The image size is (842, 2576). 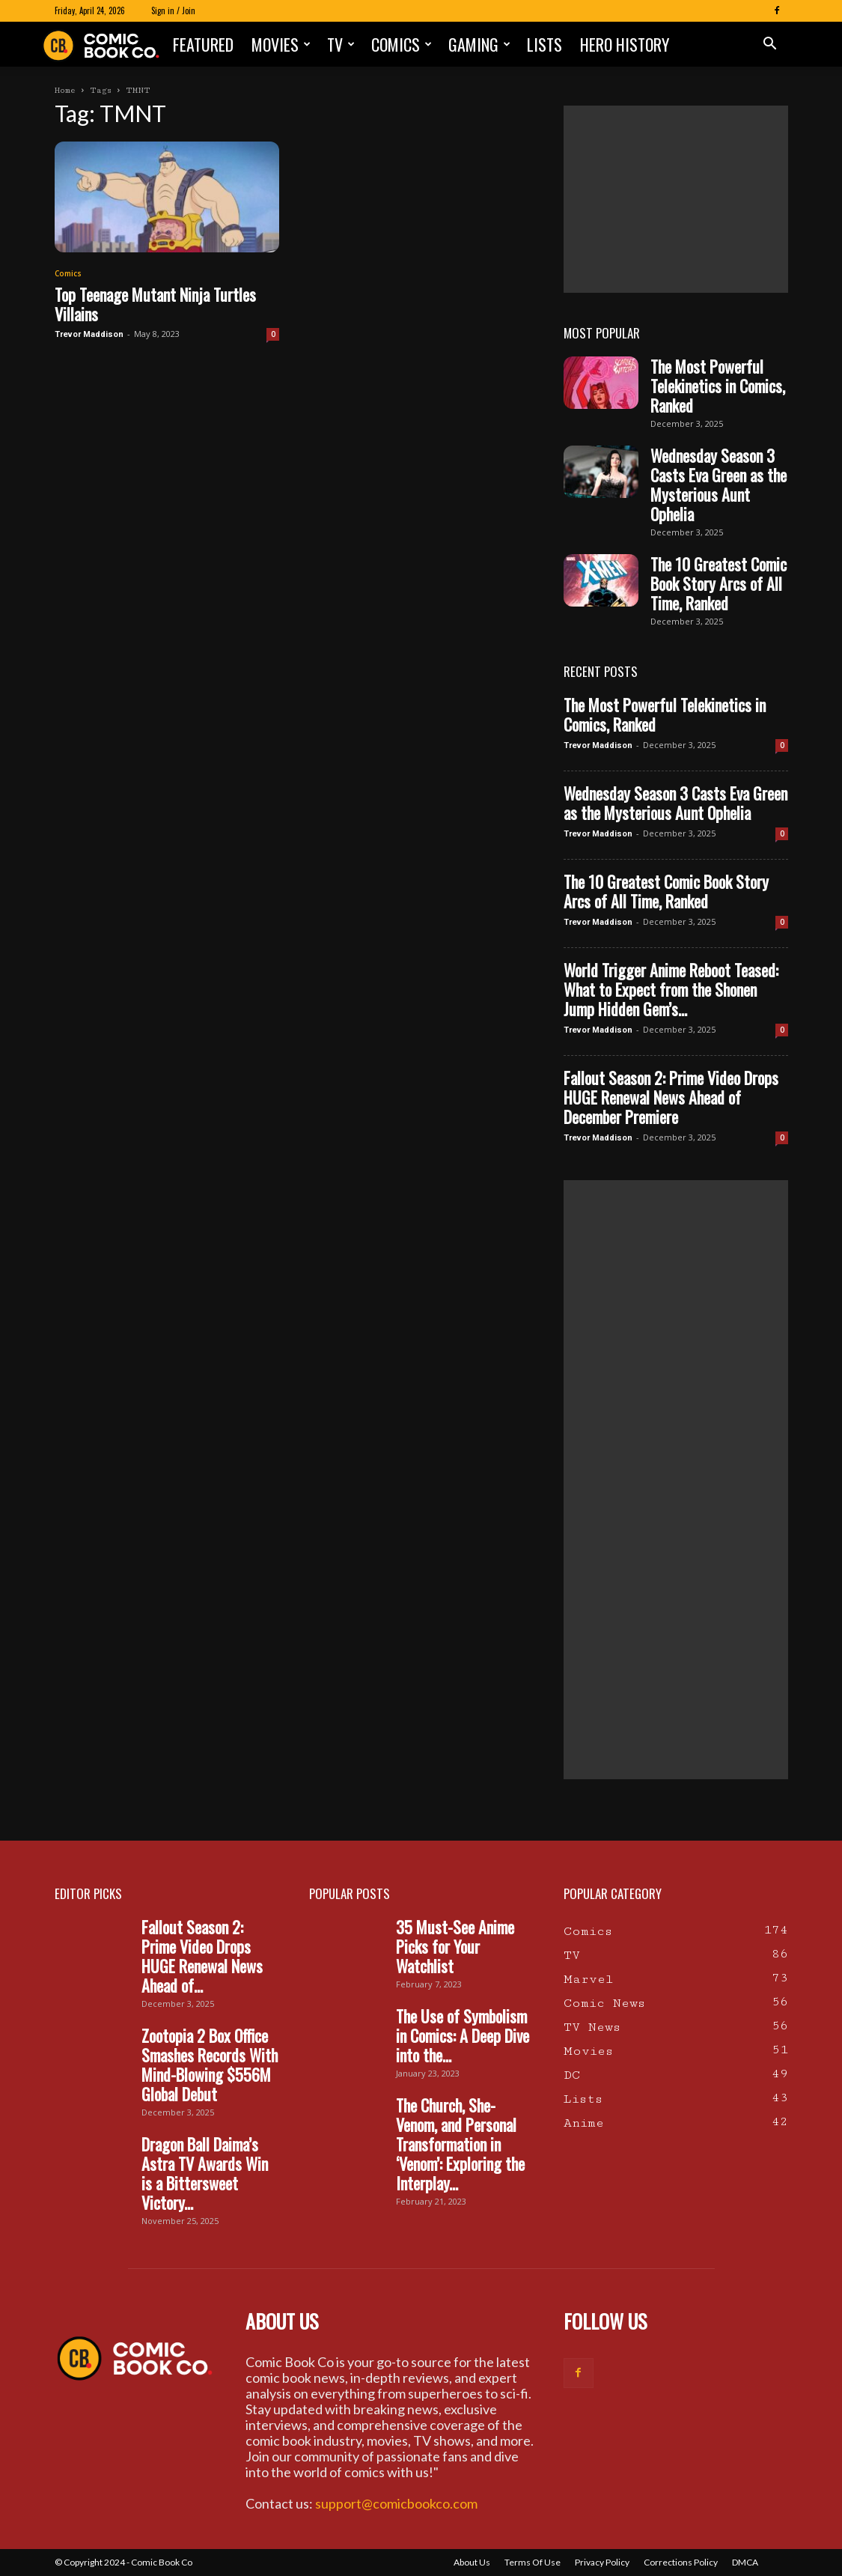 I want to click on Zootopia 2 Box Office Smashes Records With Mind-Blowing $556M Global Debut, so click(x=209, y=2064).